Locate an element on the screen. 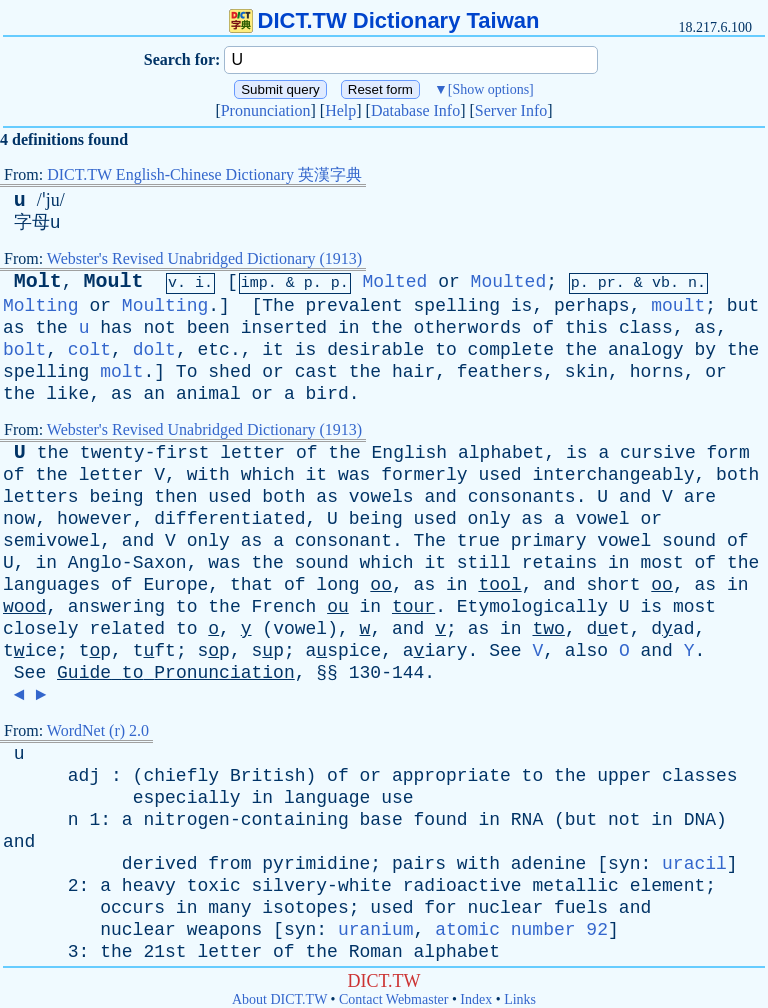 The image size is (768, 1008). been is located at coordinates (208, 328).